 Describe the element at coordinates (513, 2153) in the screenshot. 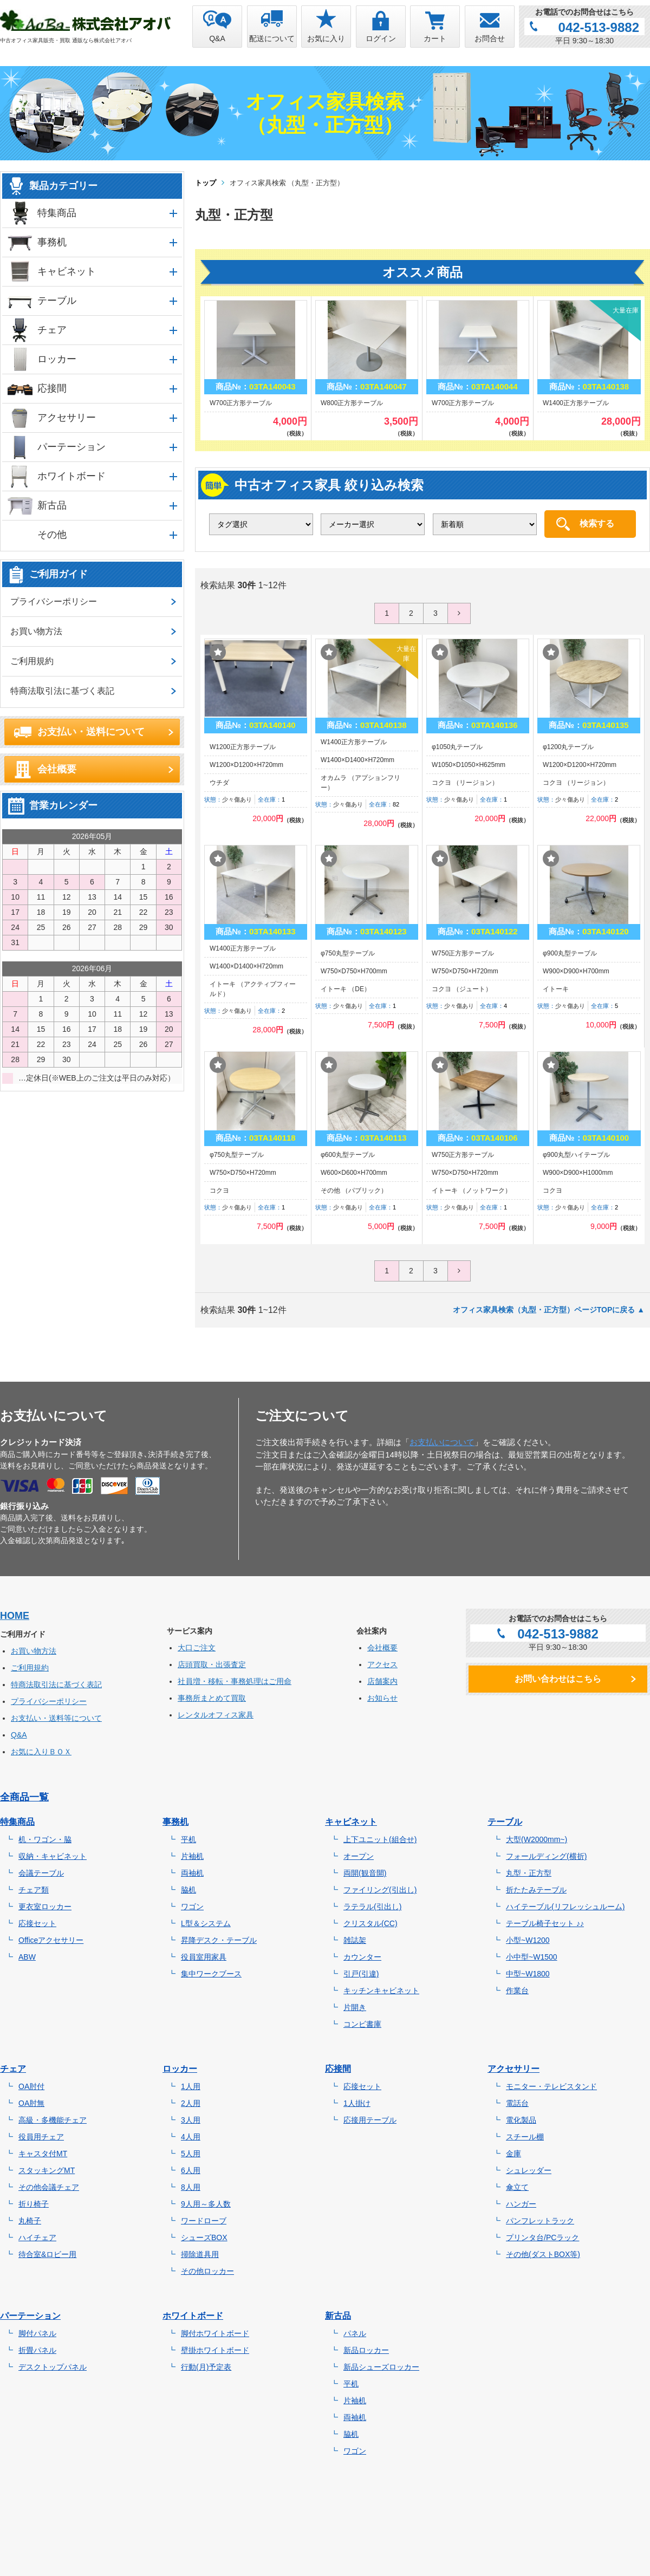

I see `金庫` at that location.